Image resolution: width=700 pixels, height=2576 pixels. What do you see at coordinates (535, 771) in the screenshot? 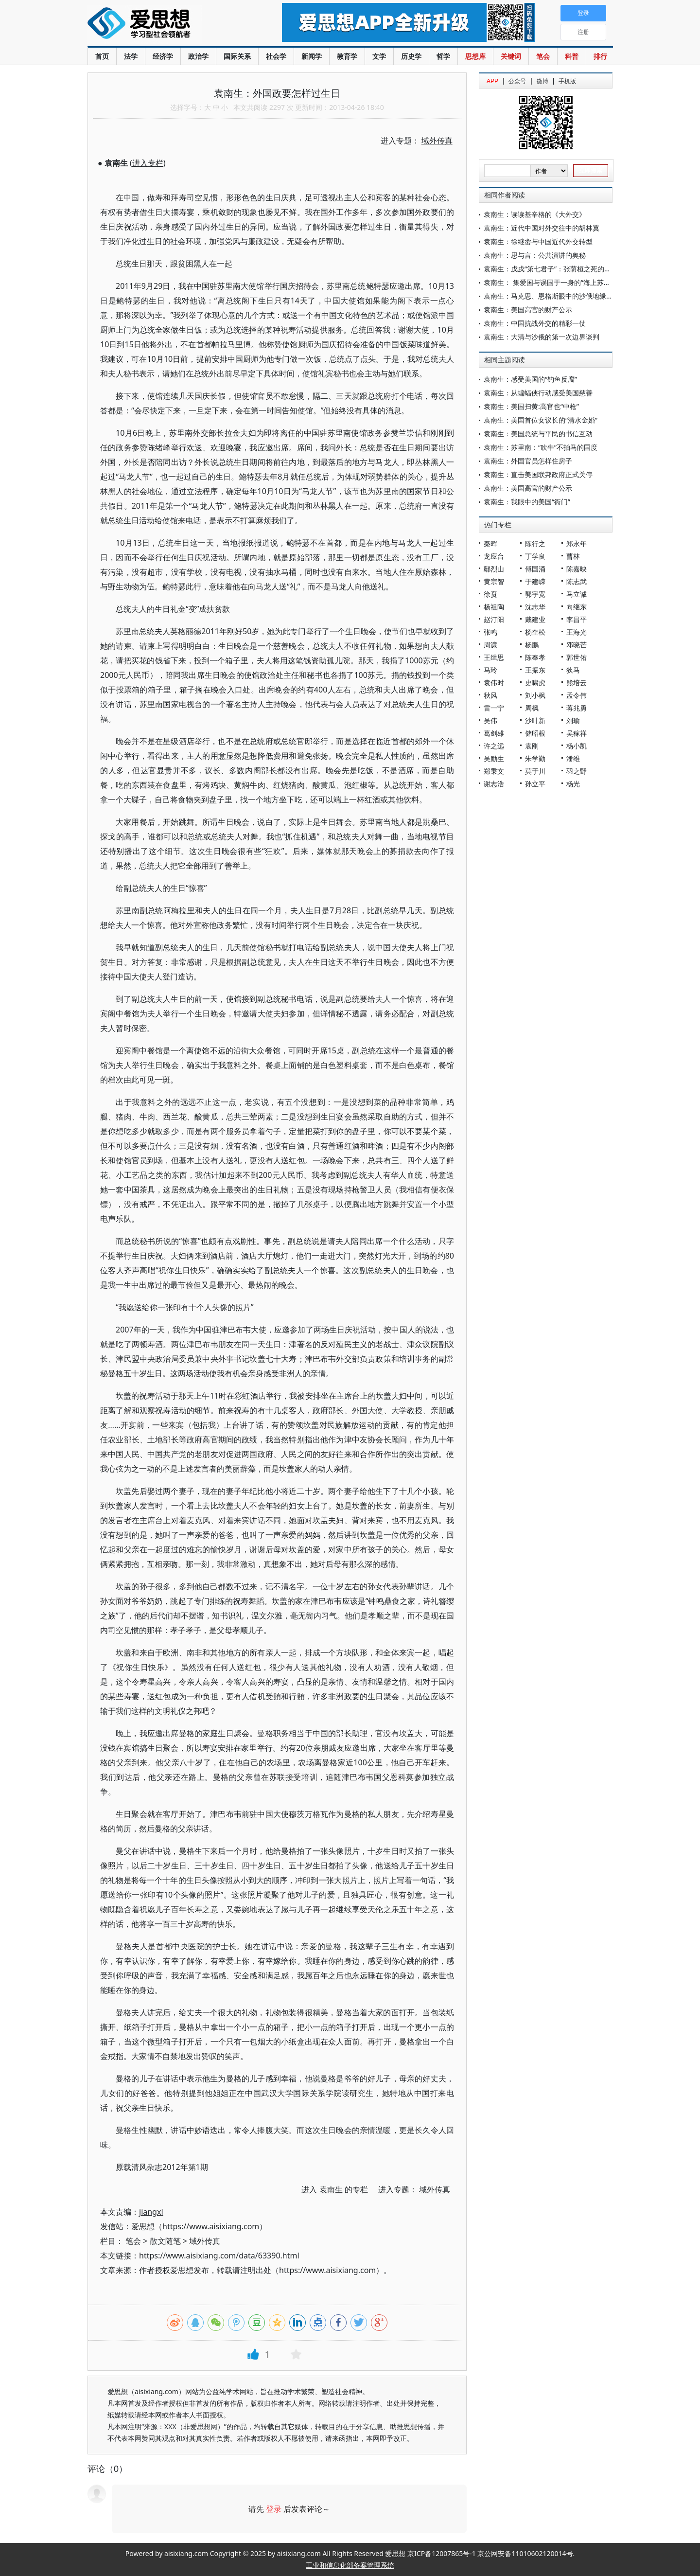
I see `莫于川` at bounding box center [535, 771].